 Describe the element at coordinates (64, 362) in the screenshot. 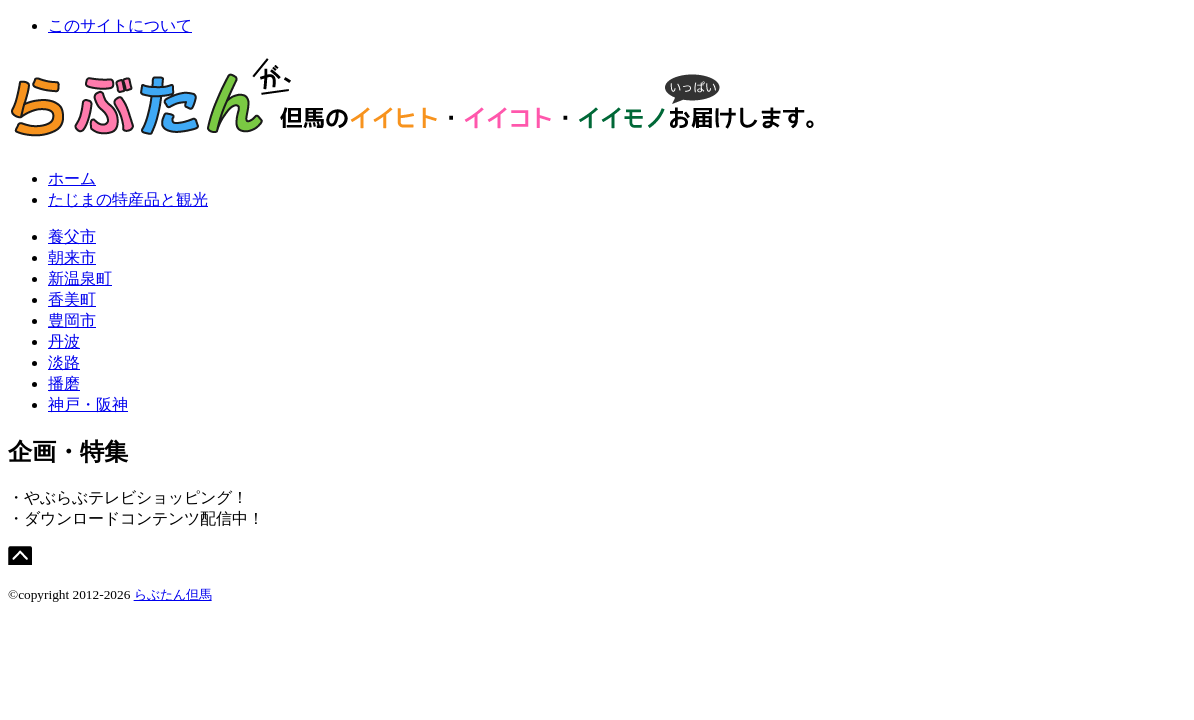

I see `淡路` at that location.